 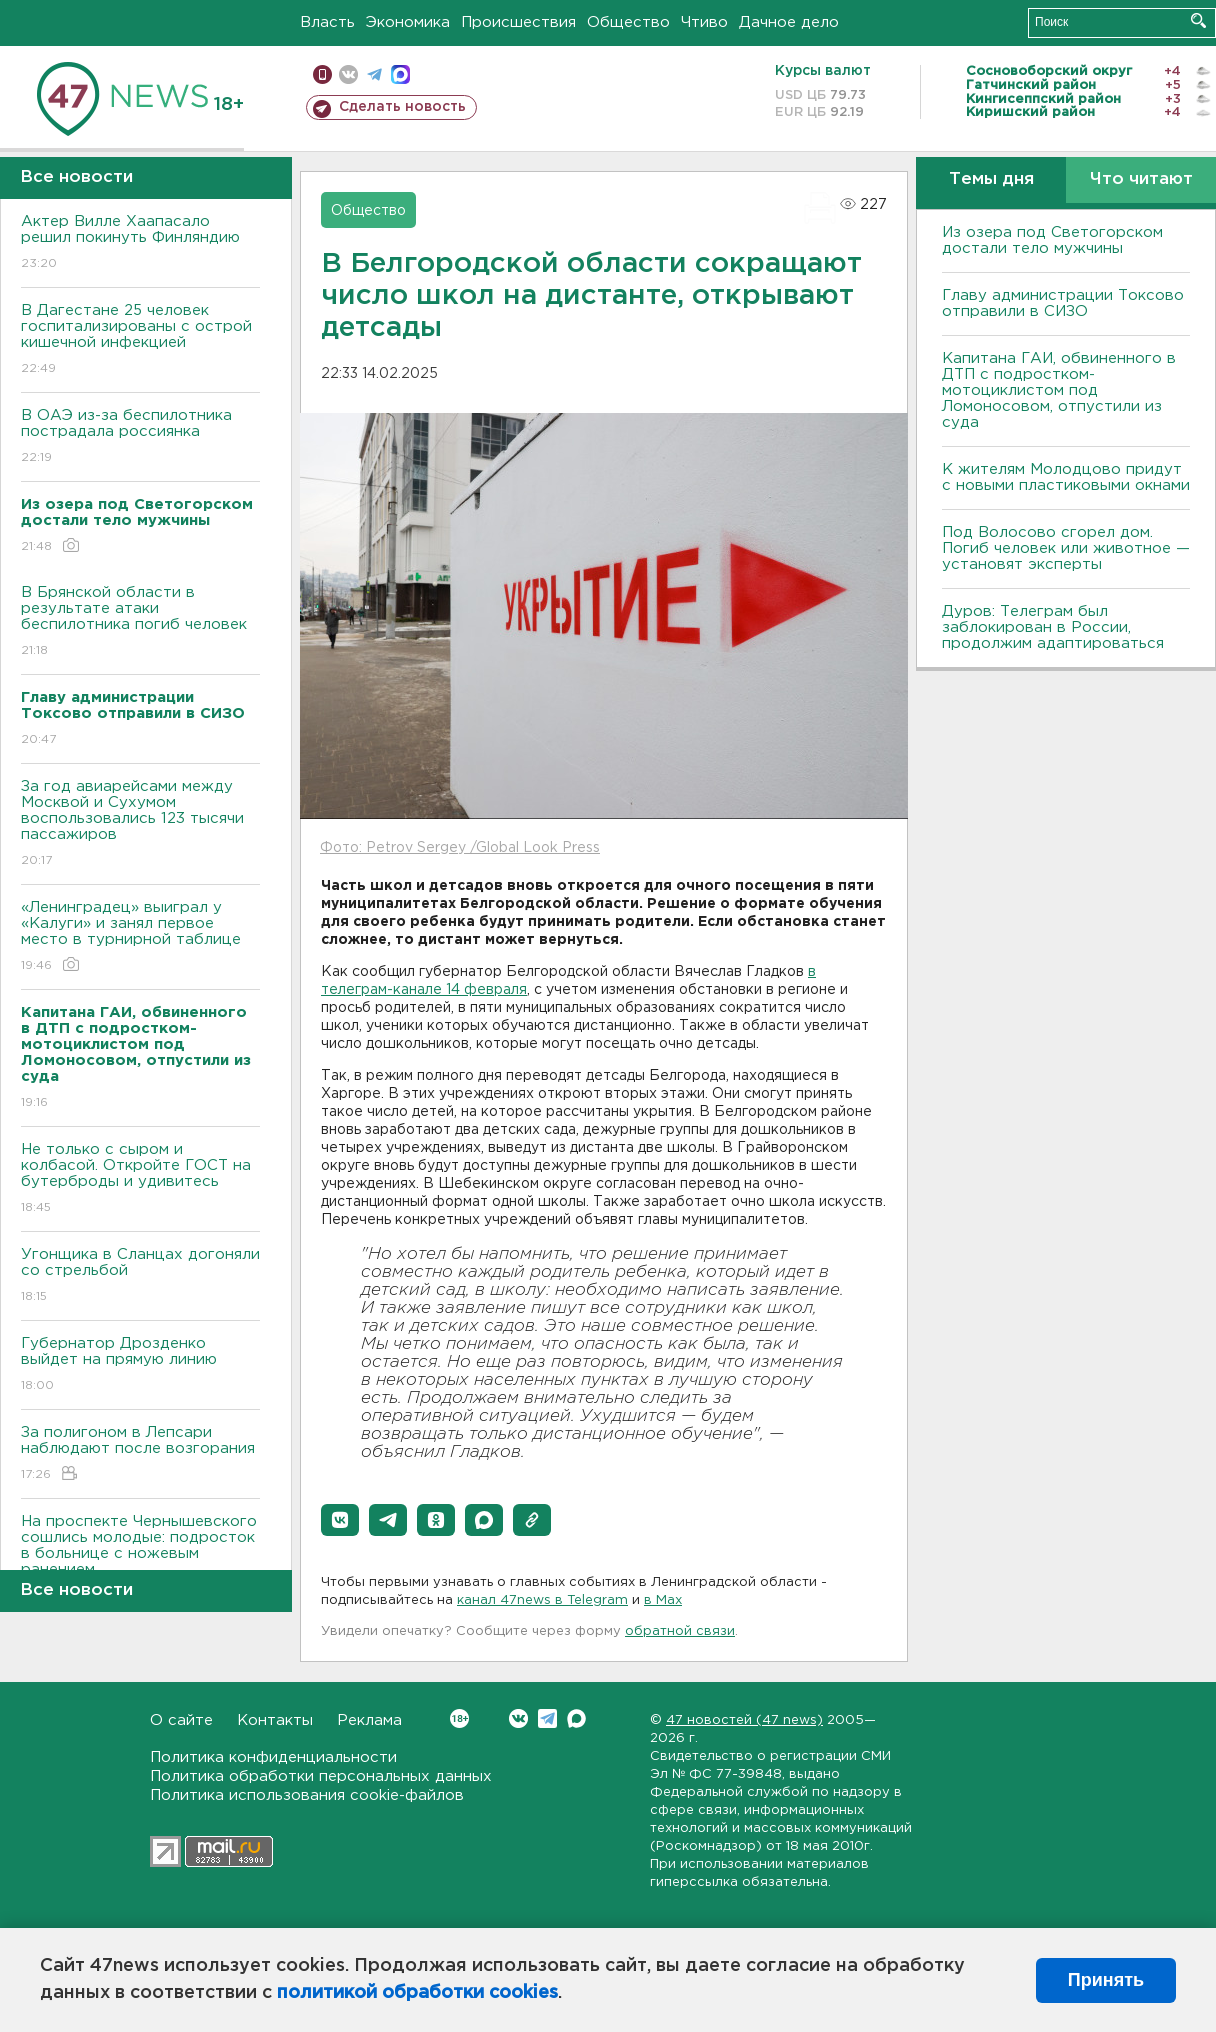 What do you see at coordinates (307, 1795) in the screenshot?
I see `Политика использования cookie-файлов` at bounding box center [307, 1795].